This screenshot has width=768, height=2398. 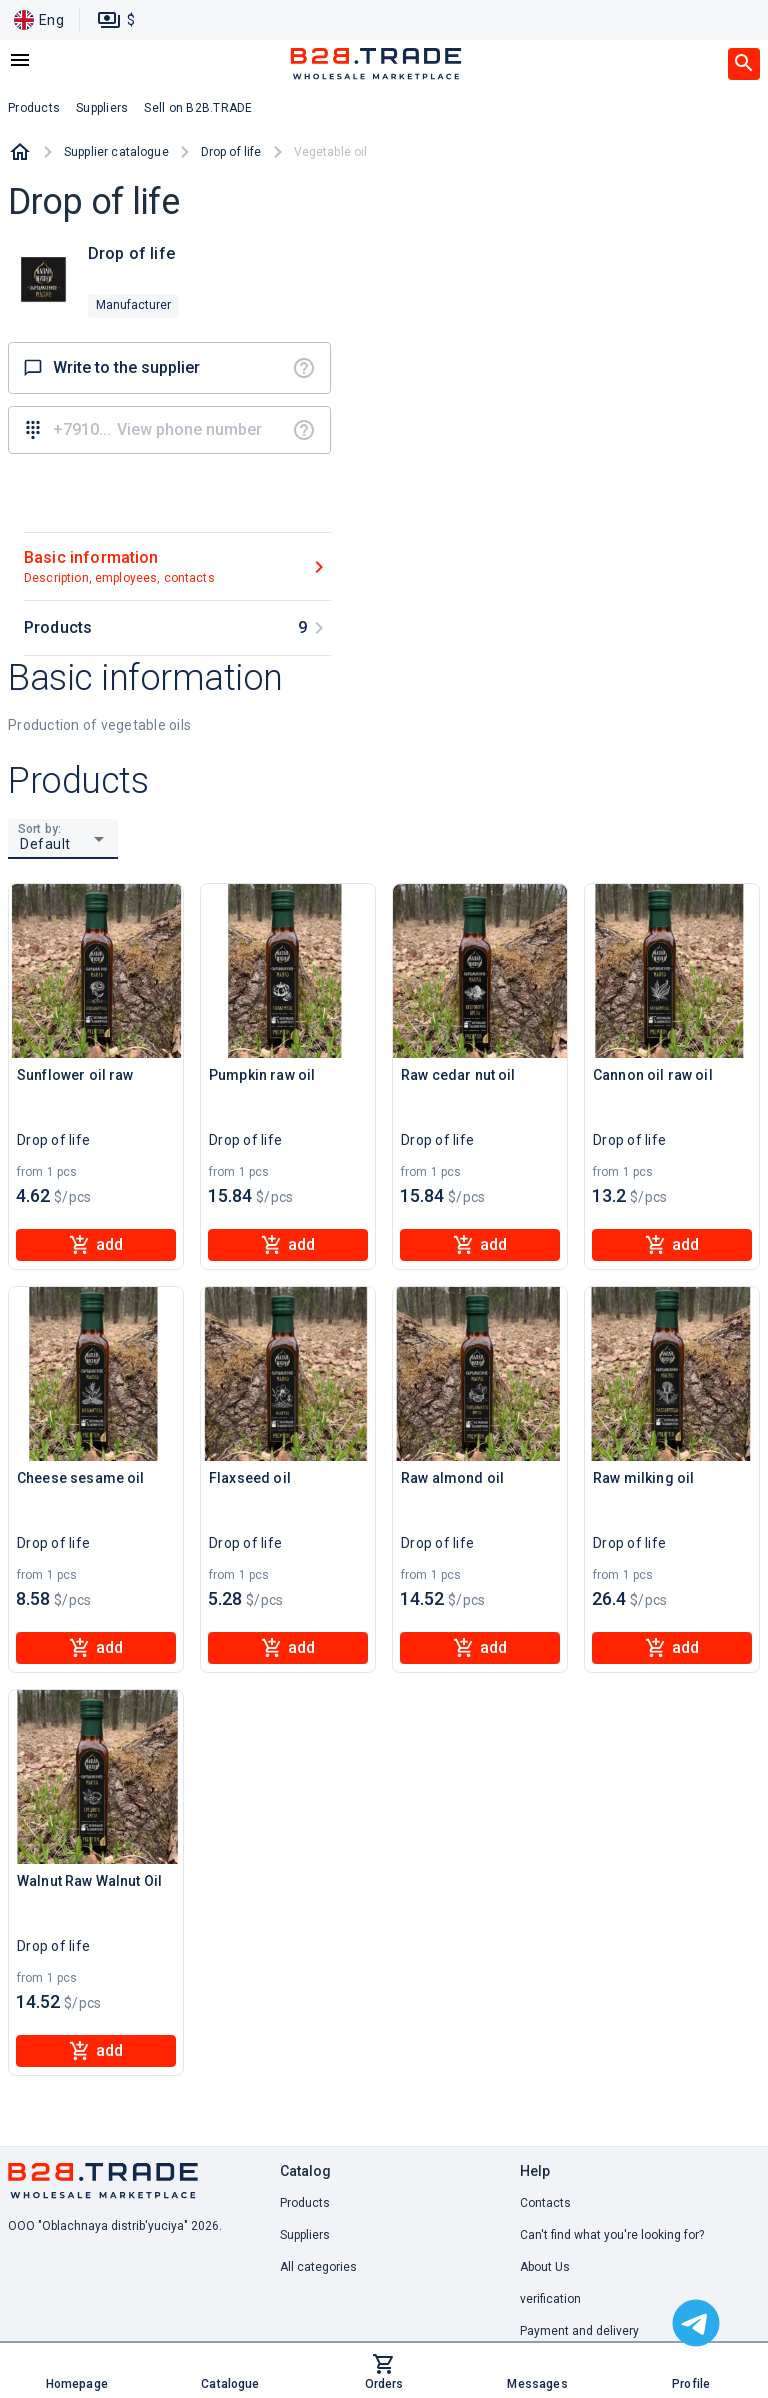 What do you see at coordinates (116, 152) in the screenshot?
I see `Supplier catalogue` at bounding box center [116, 152].